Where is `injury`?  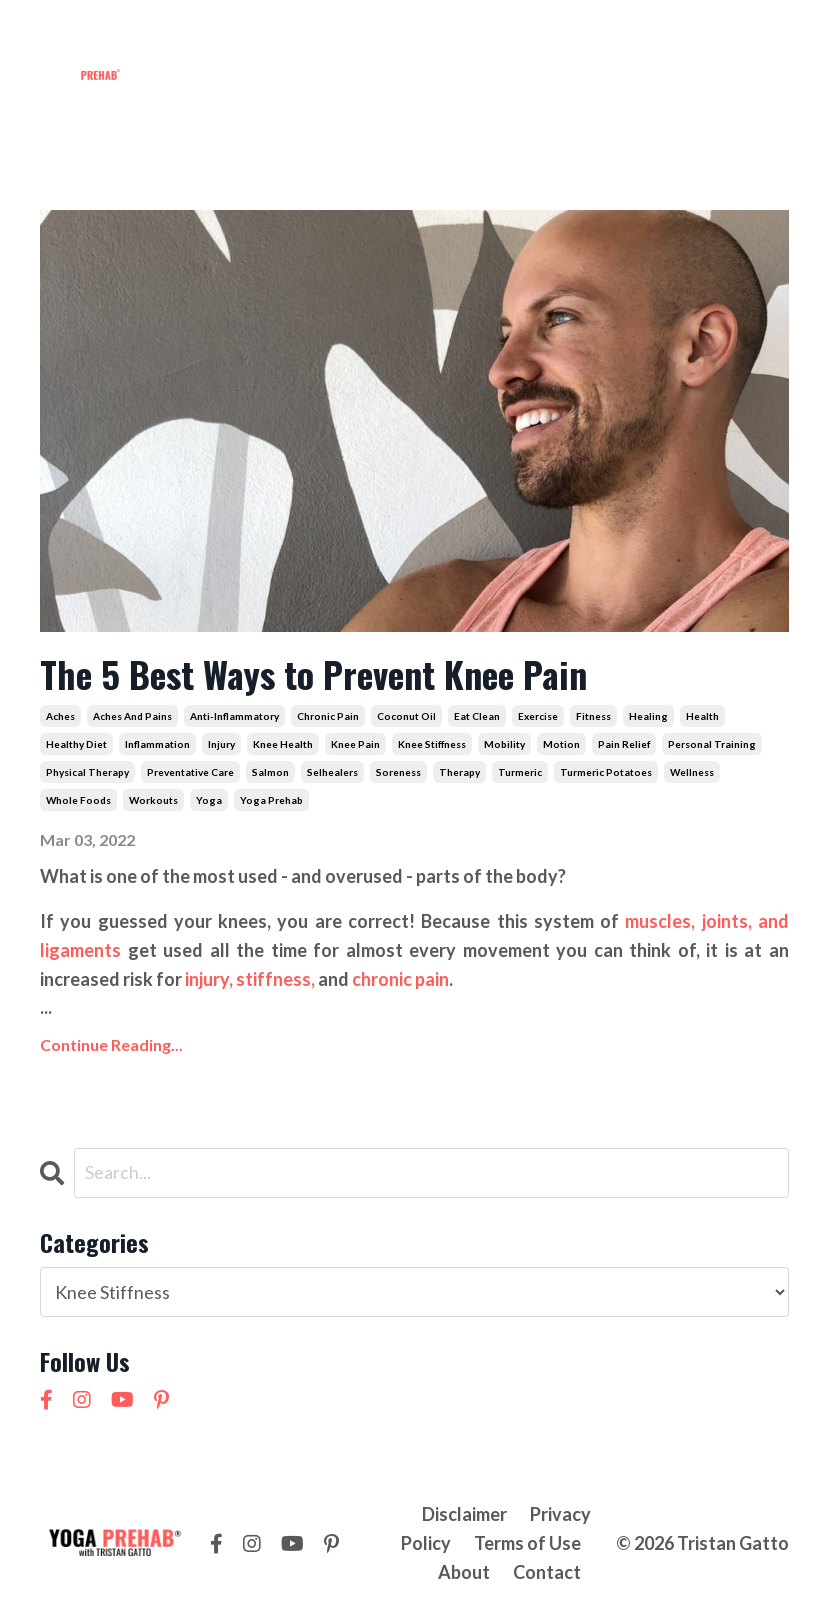
injury is located at coordinates (221, 744).